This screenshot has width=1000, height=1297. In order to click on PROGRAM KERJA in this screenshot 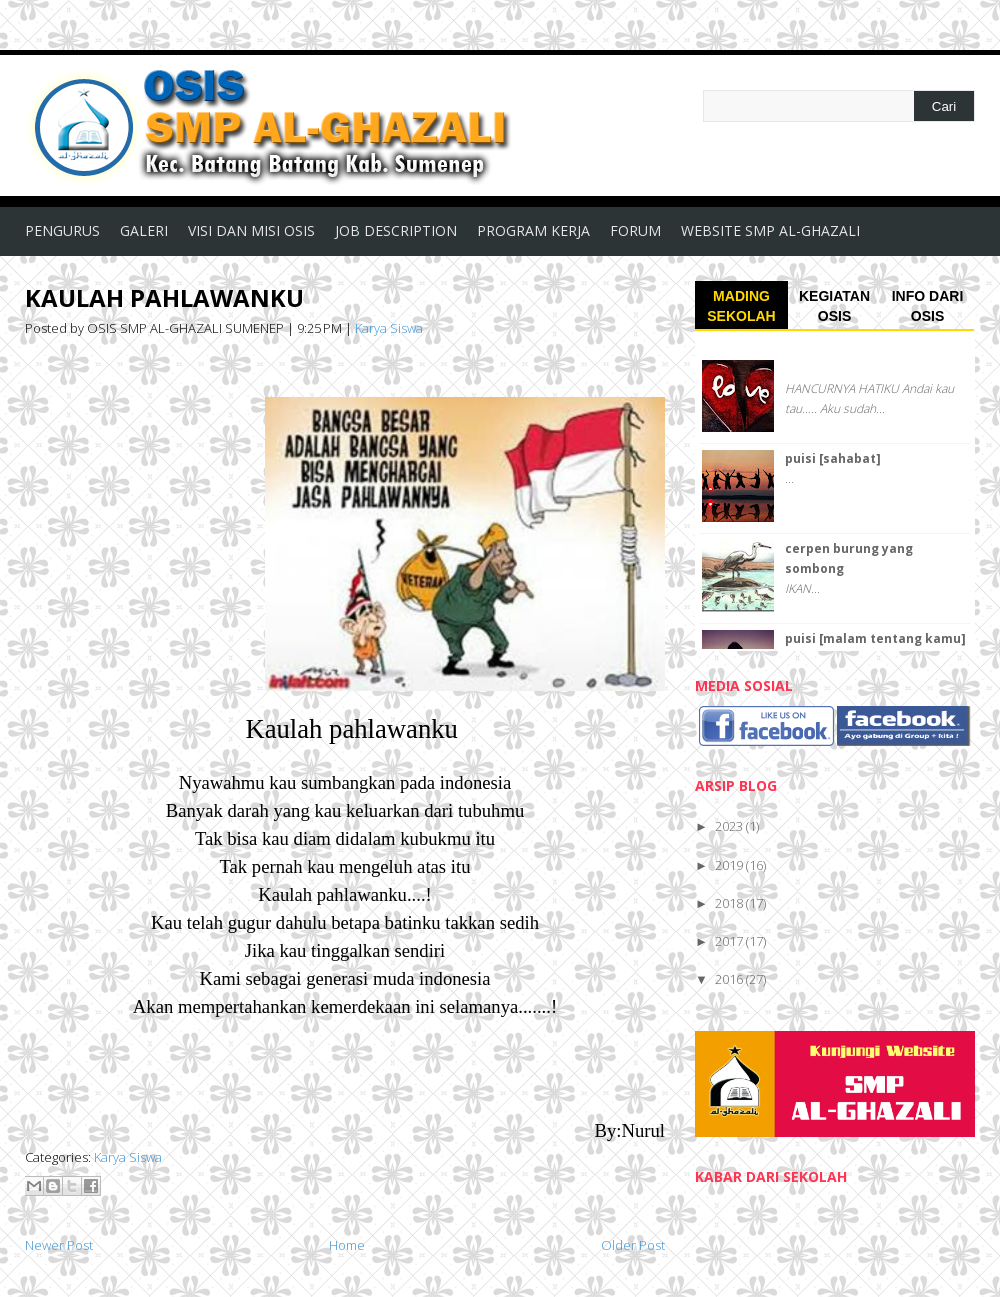, I will do `click(533, 230)`.